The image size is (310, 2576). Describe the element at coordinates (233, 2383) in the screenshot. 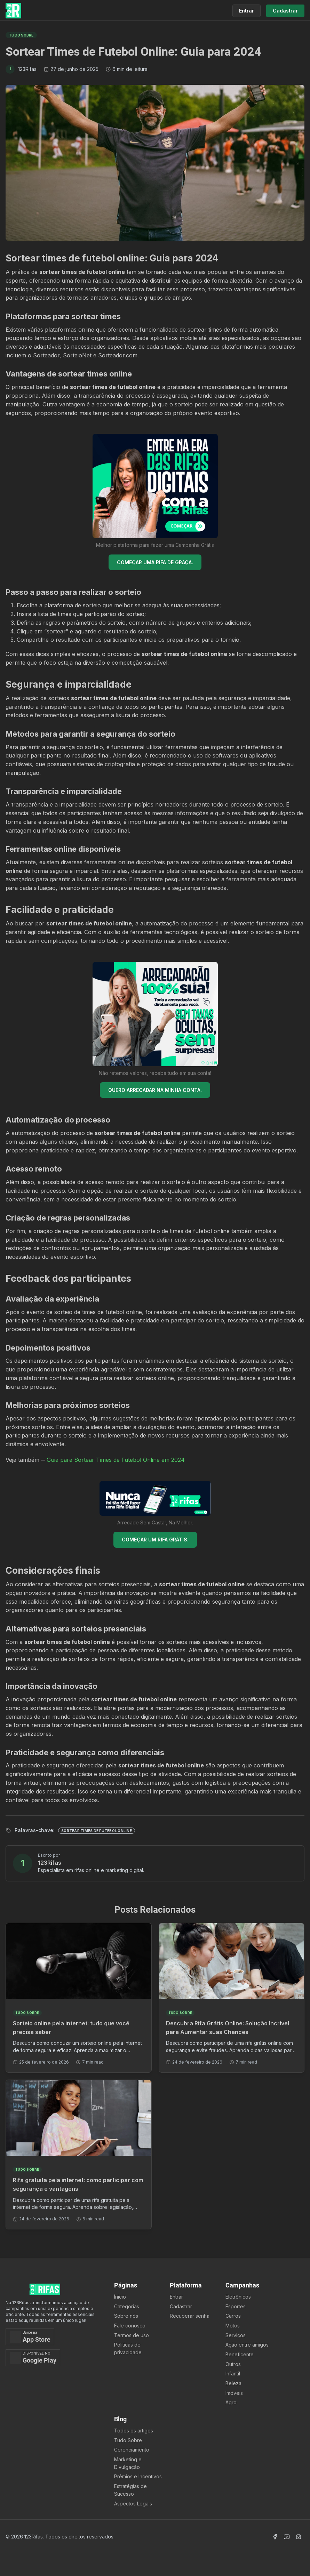

I see `Beleza` at that location.